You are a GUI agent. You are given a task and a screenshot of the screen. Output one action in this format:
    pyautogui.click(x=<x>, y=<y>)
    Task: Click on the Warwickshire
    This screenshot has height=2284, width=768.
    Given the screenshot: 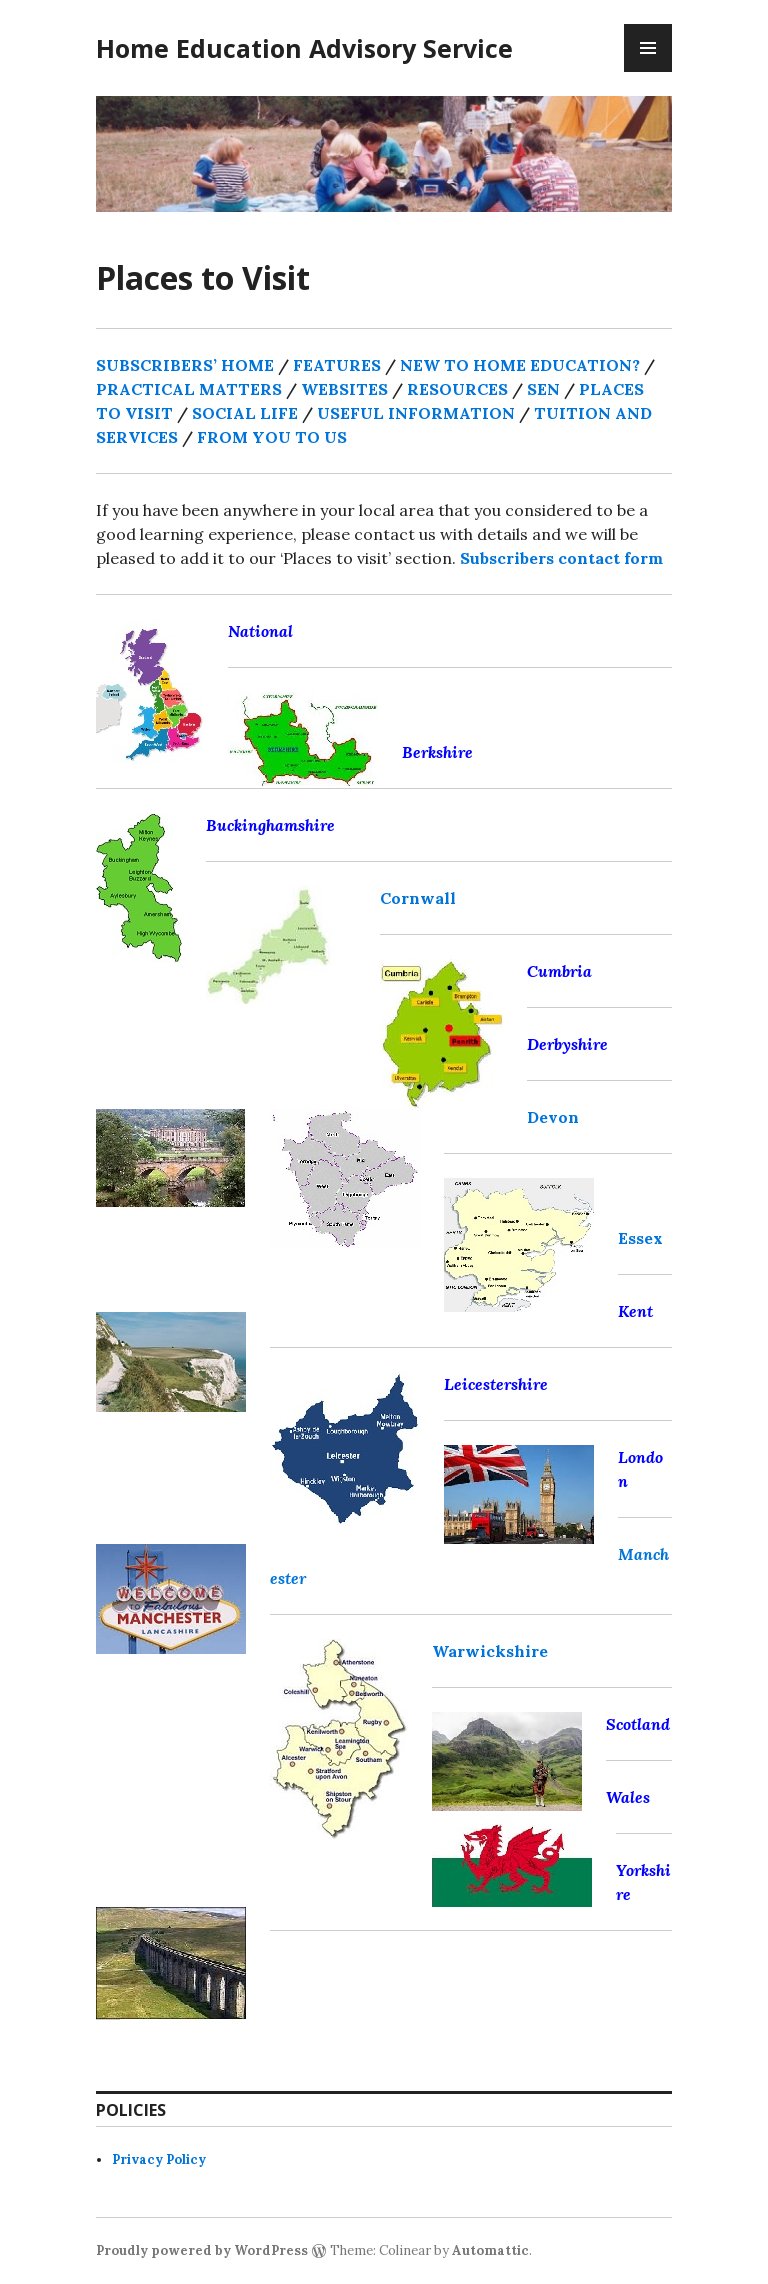 What is the action you would take?
    pyautogui.click(x=490, y=1651)
    